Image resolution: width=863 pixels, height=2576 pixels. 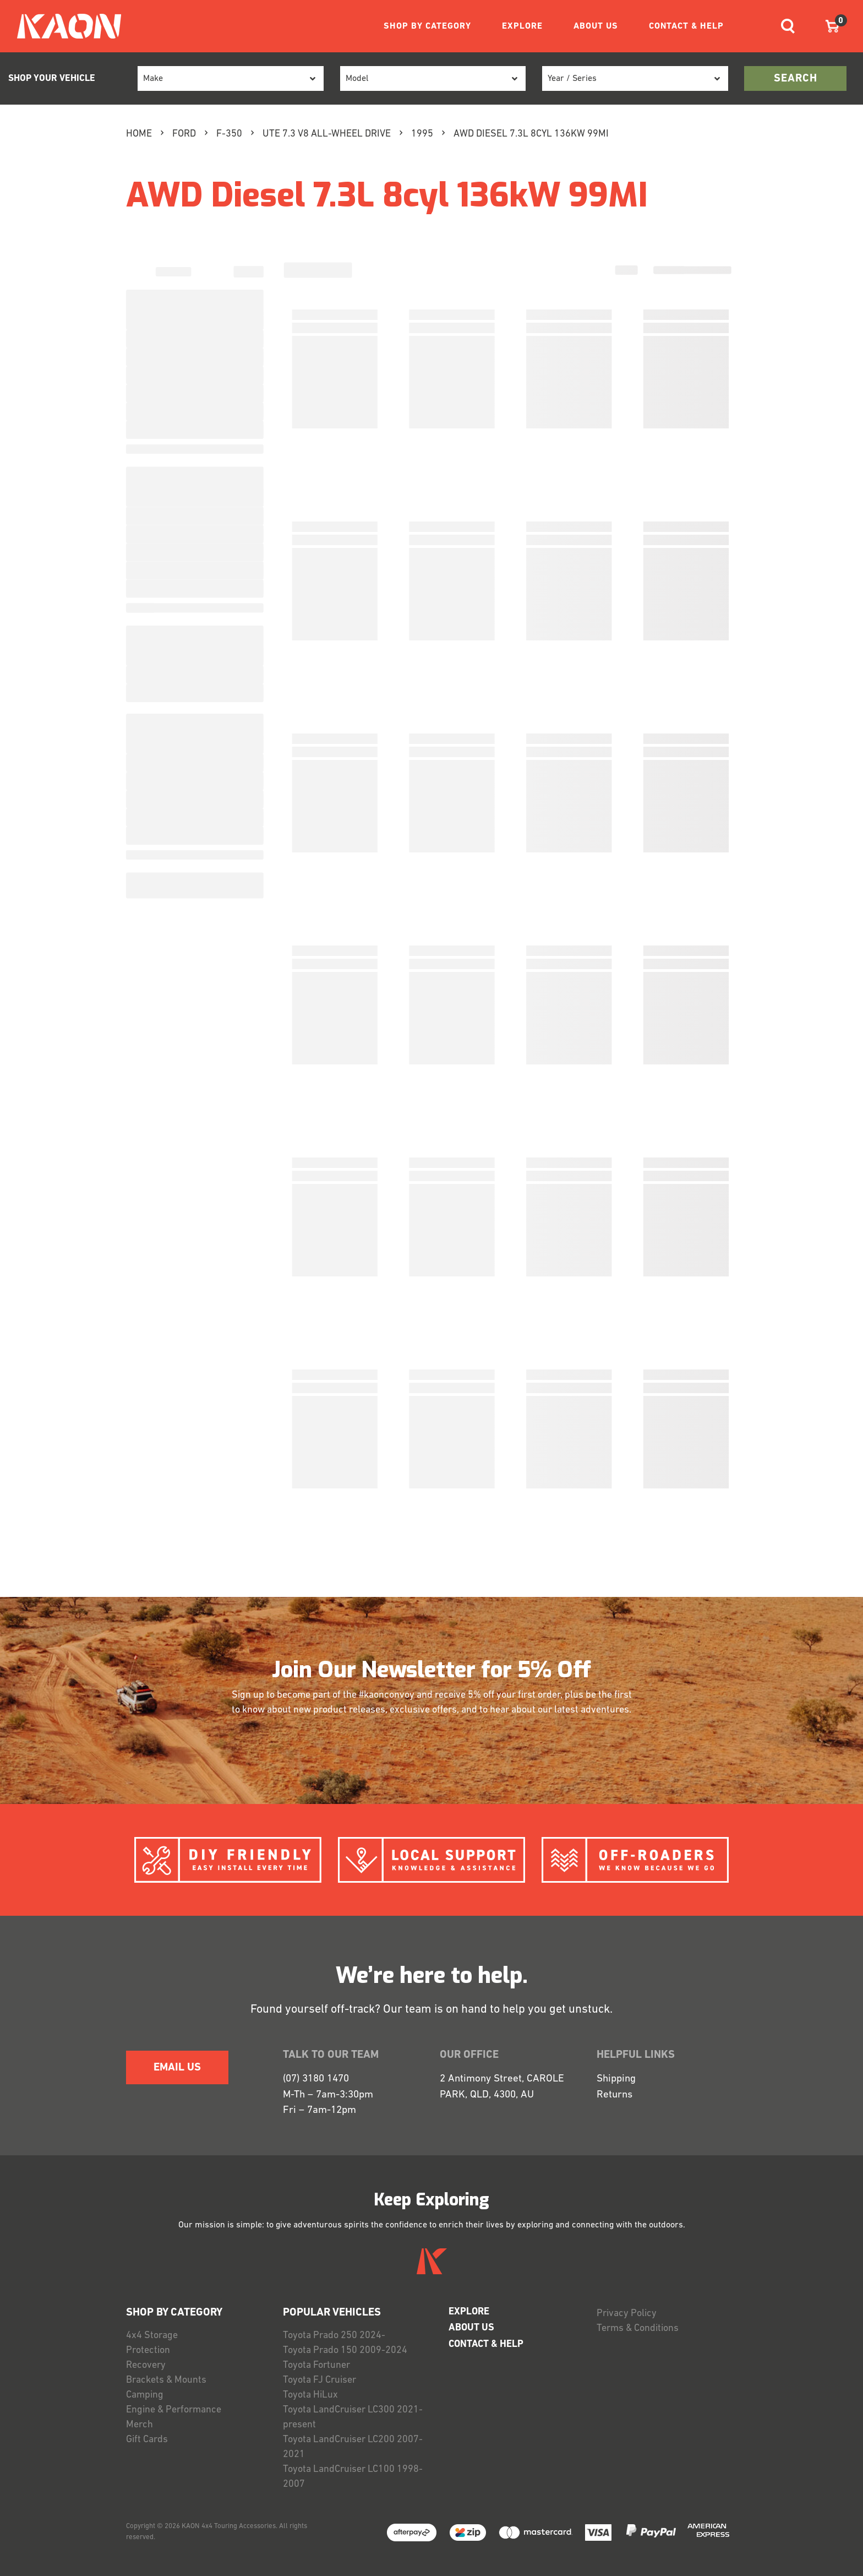 I want to click on Toyota HiLux, so click(x=310, y=2395).